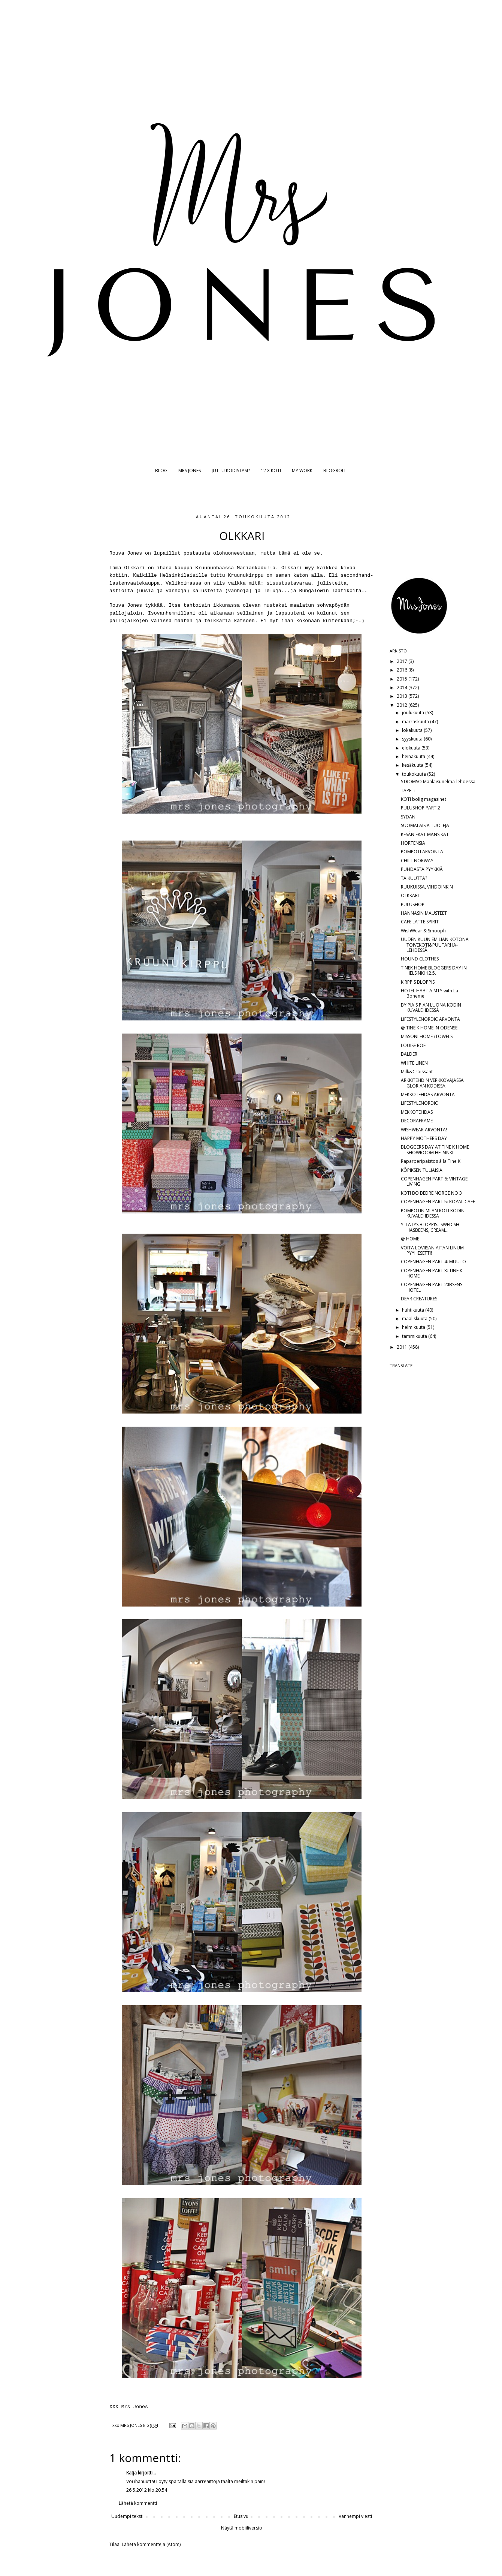 The height and width of the screenshot is (2576, 502). I want to click on POMPOTI ARVONTA, so click(422, 851).